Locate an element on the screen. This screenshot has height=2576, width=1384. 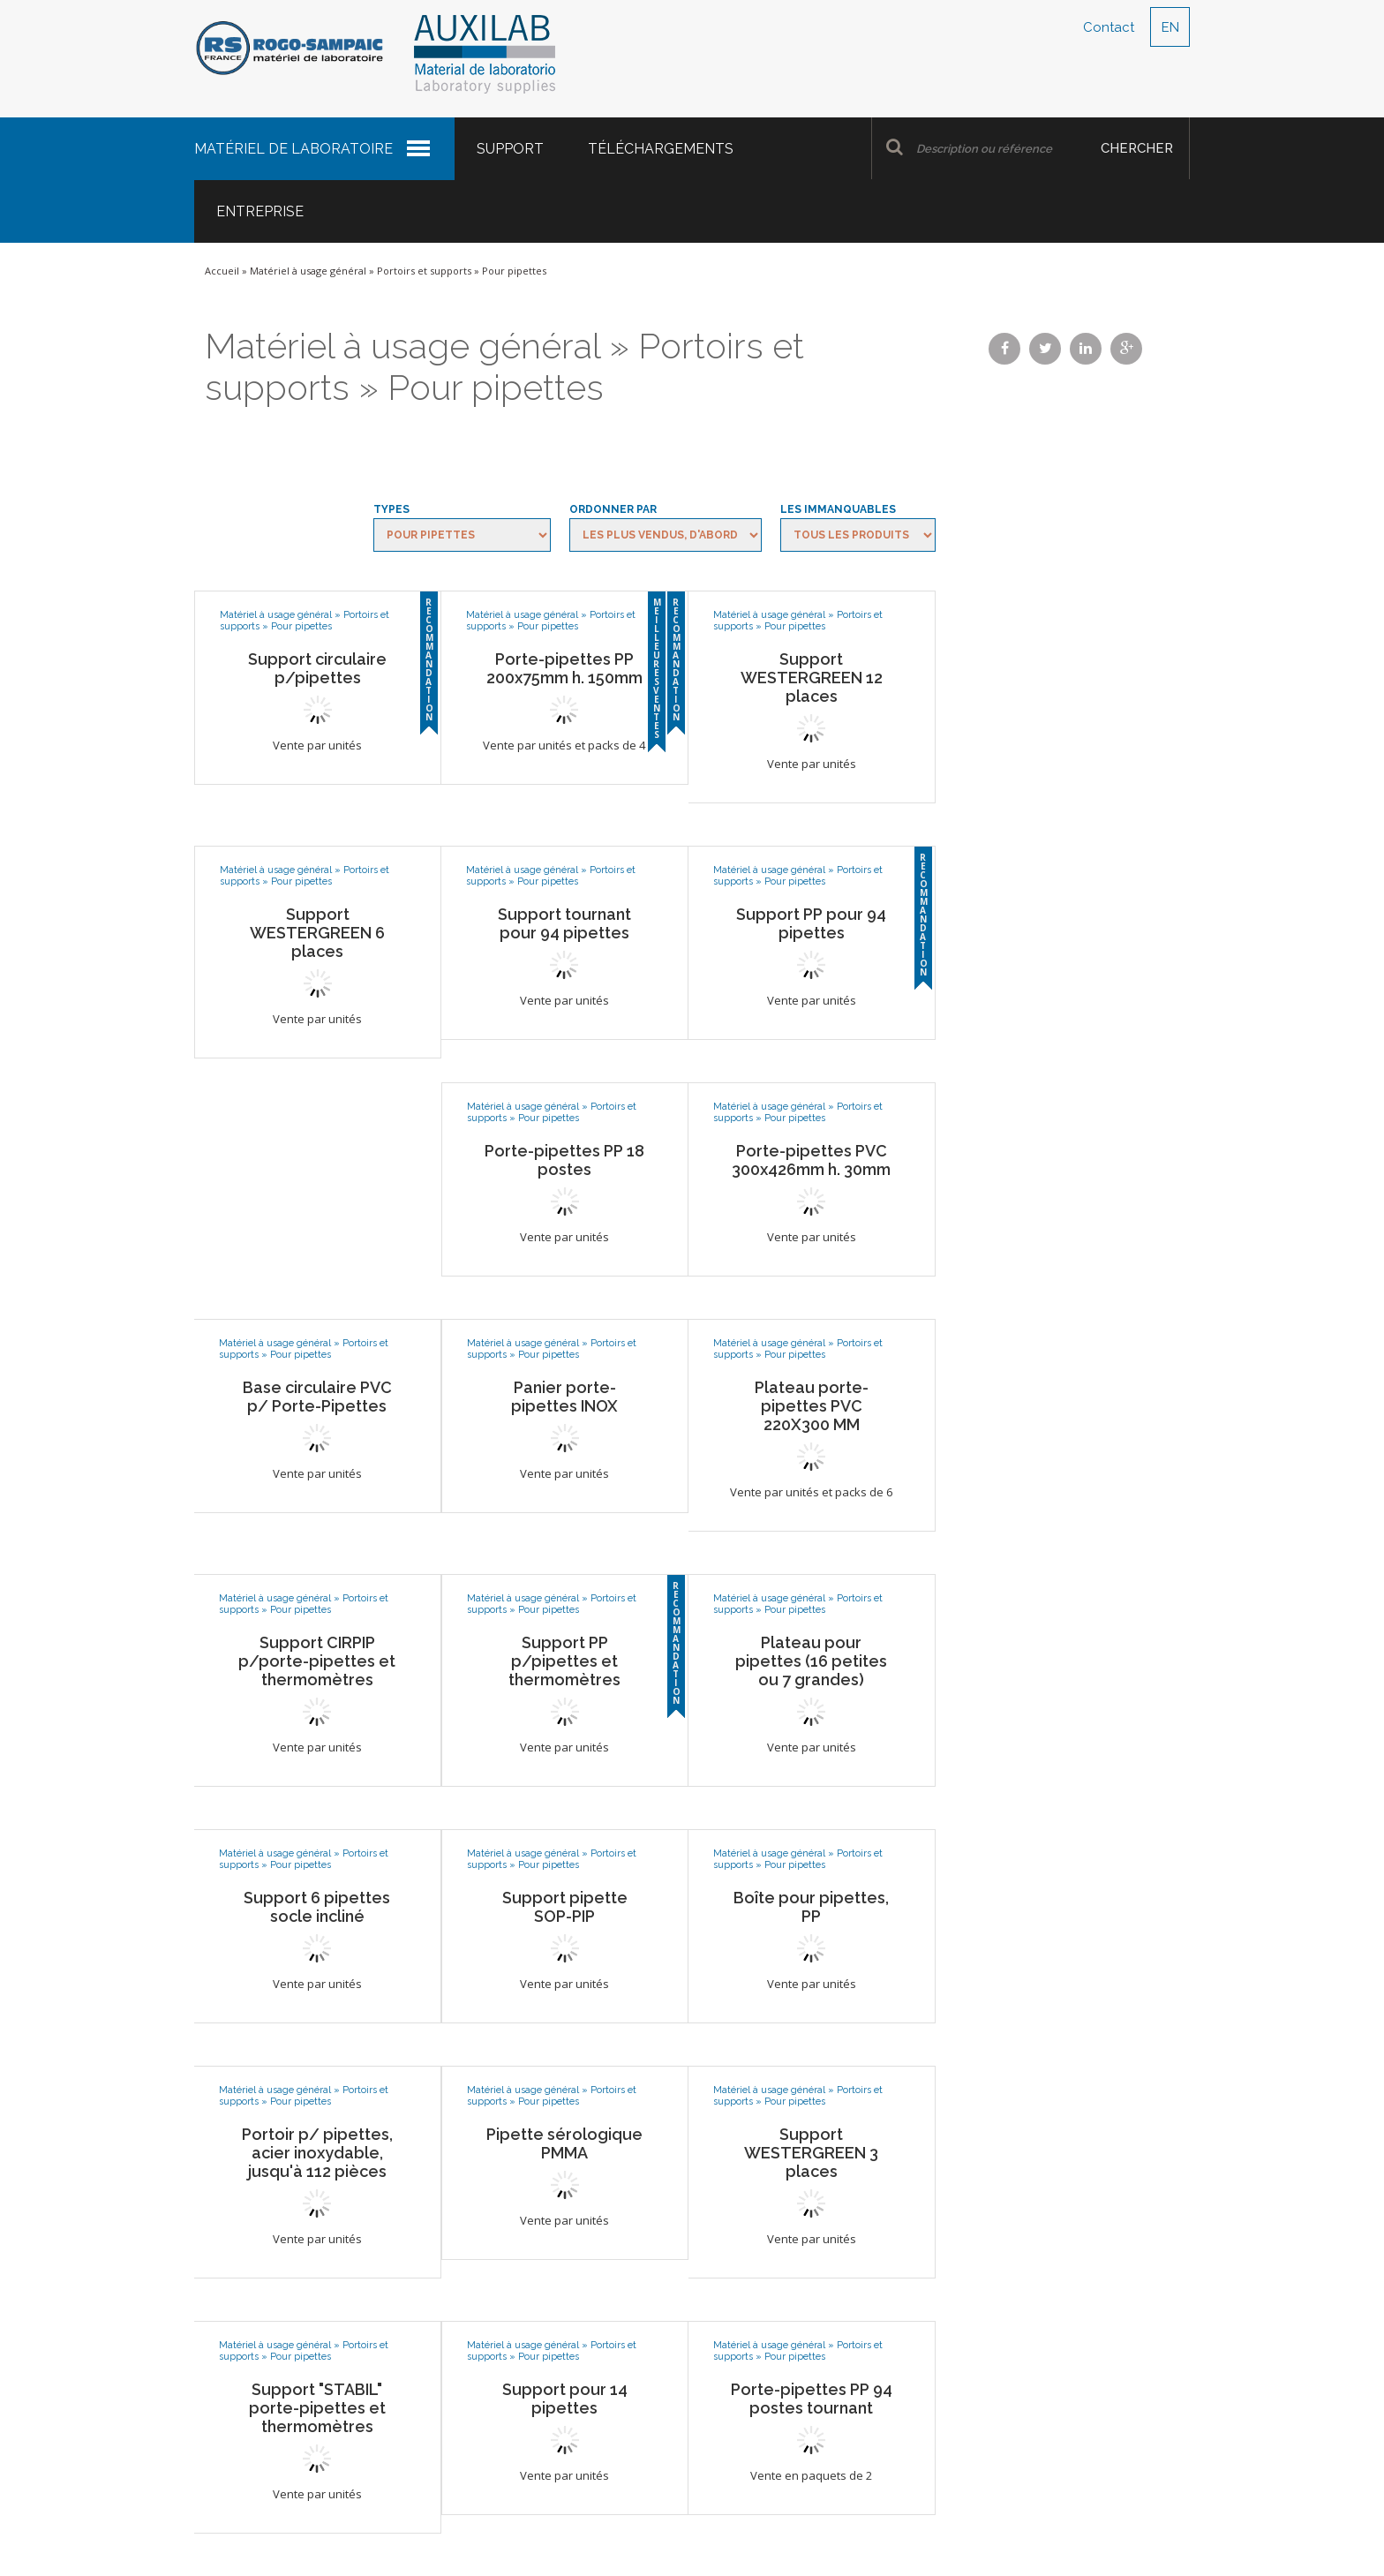
Porte-pipettes PP 18 postes is located at coordinates (564, 1160).